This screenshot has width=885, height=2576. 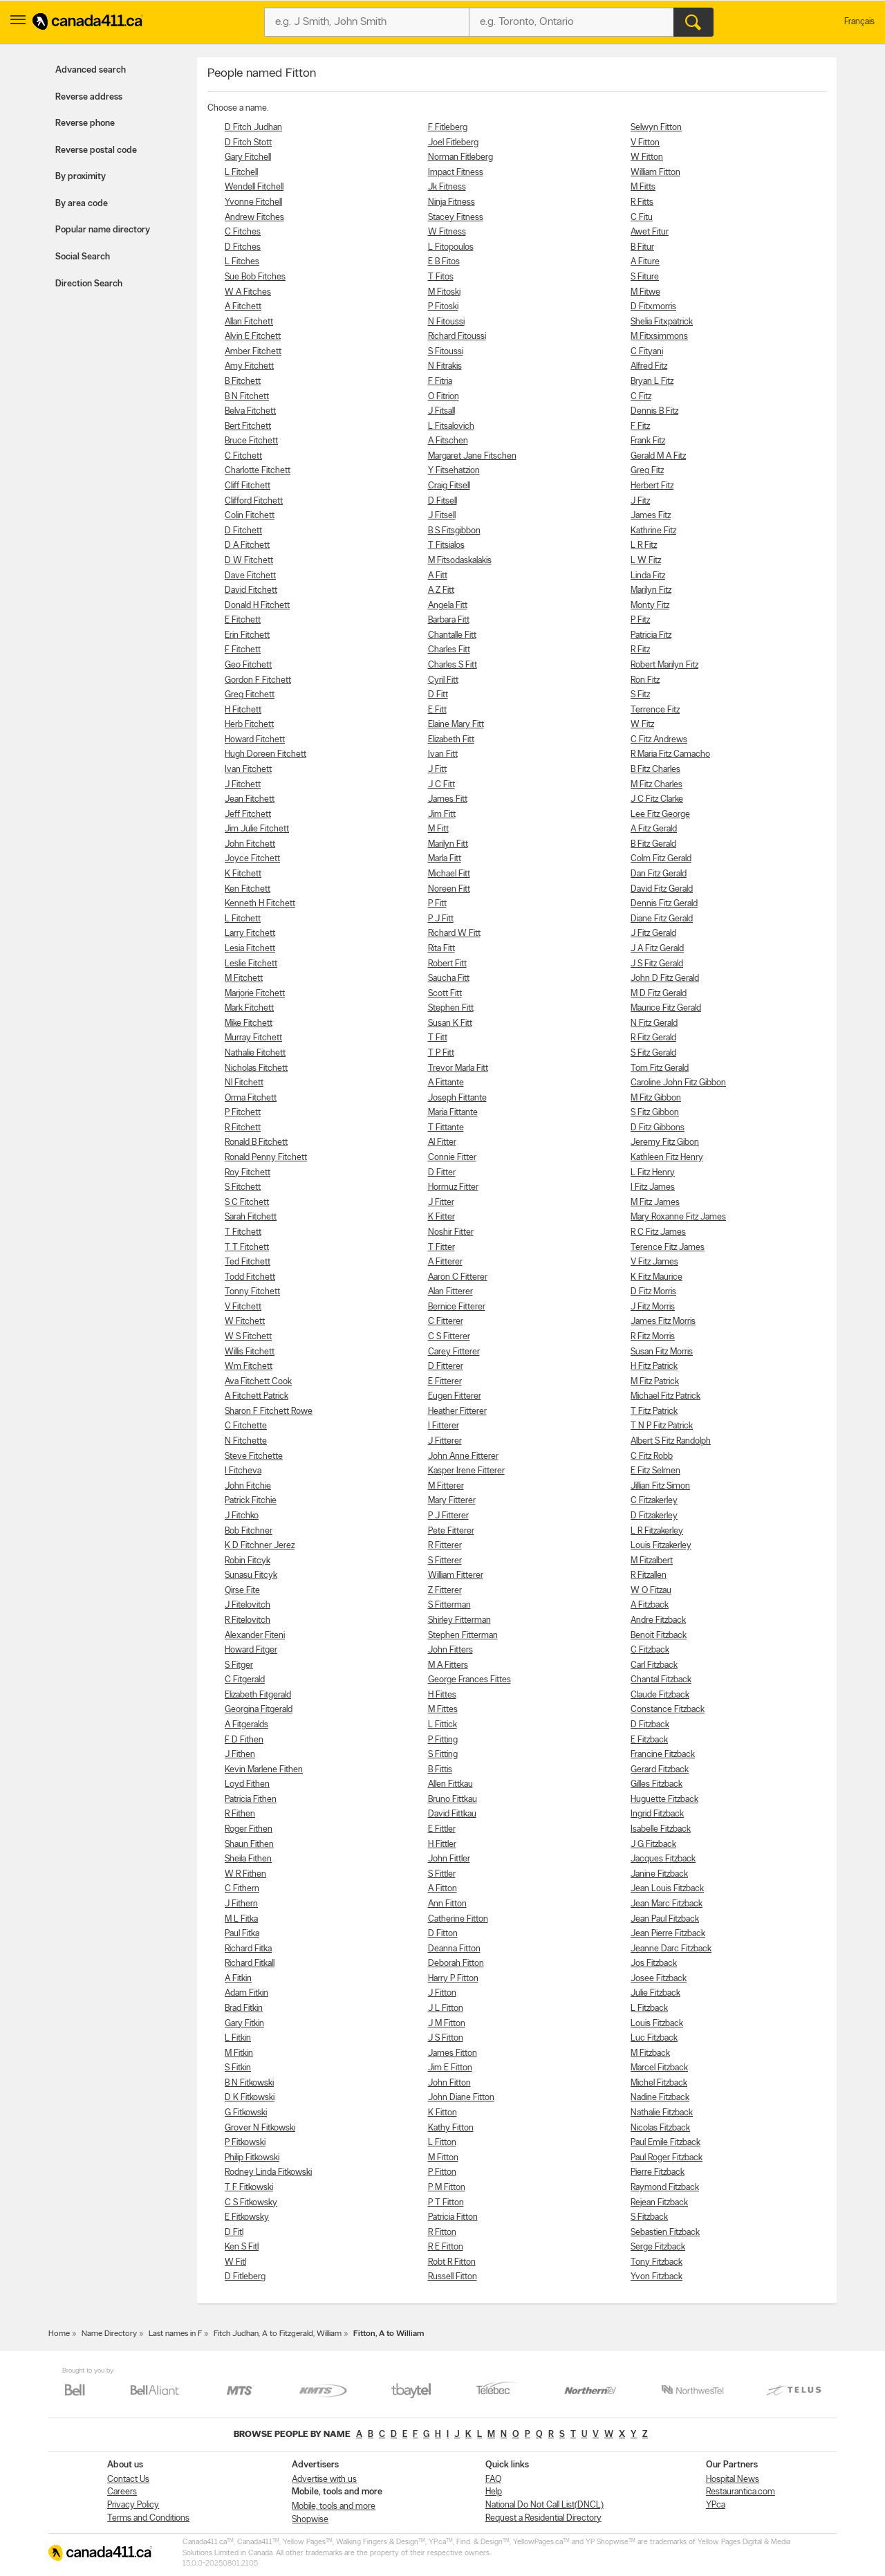 What do you see at coordinates (251, 963) in the screenshot?
I see `Leslie Fitchett` at bounding box center [251, 963].